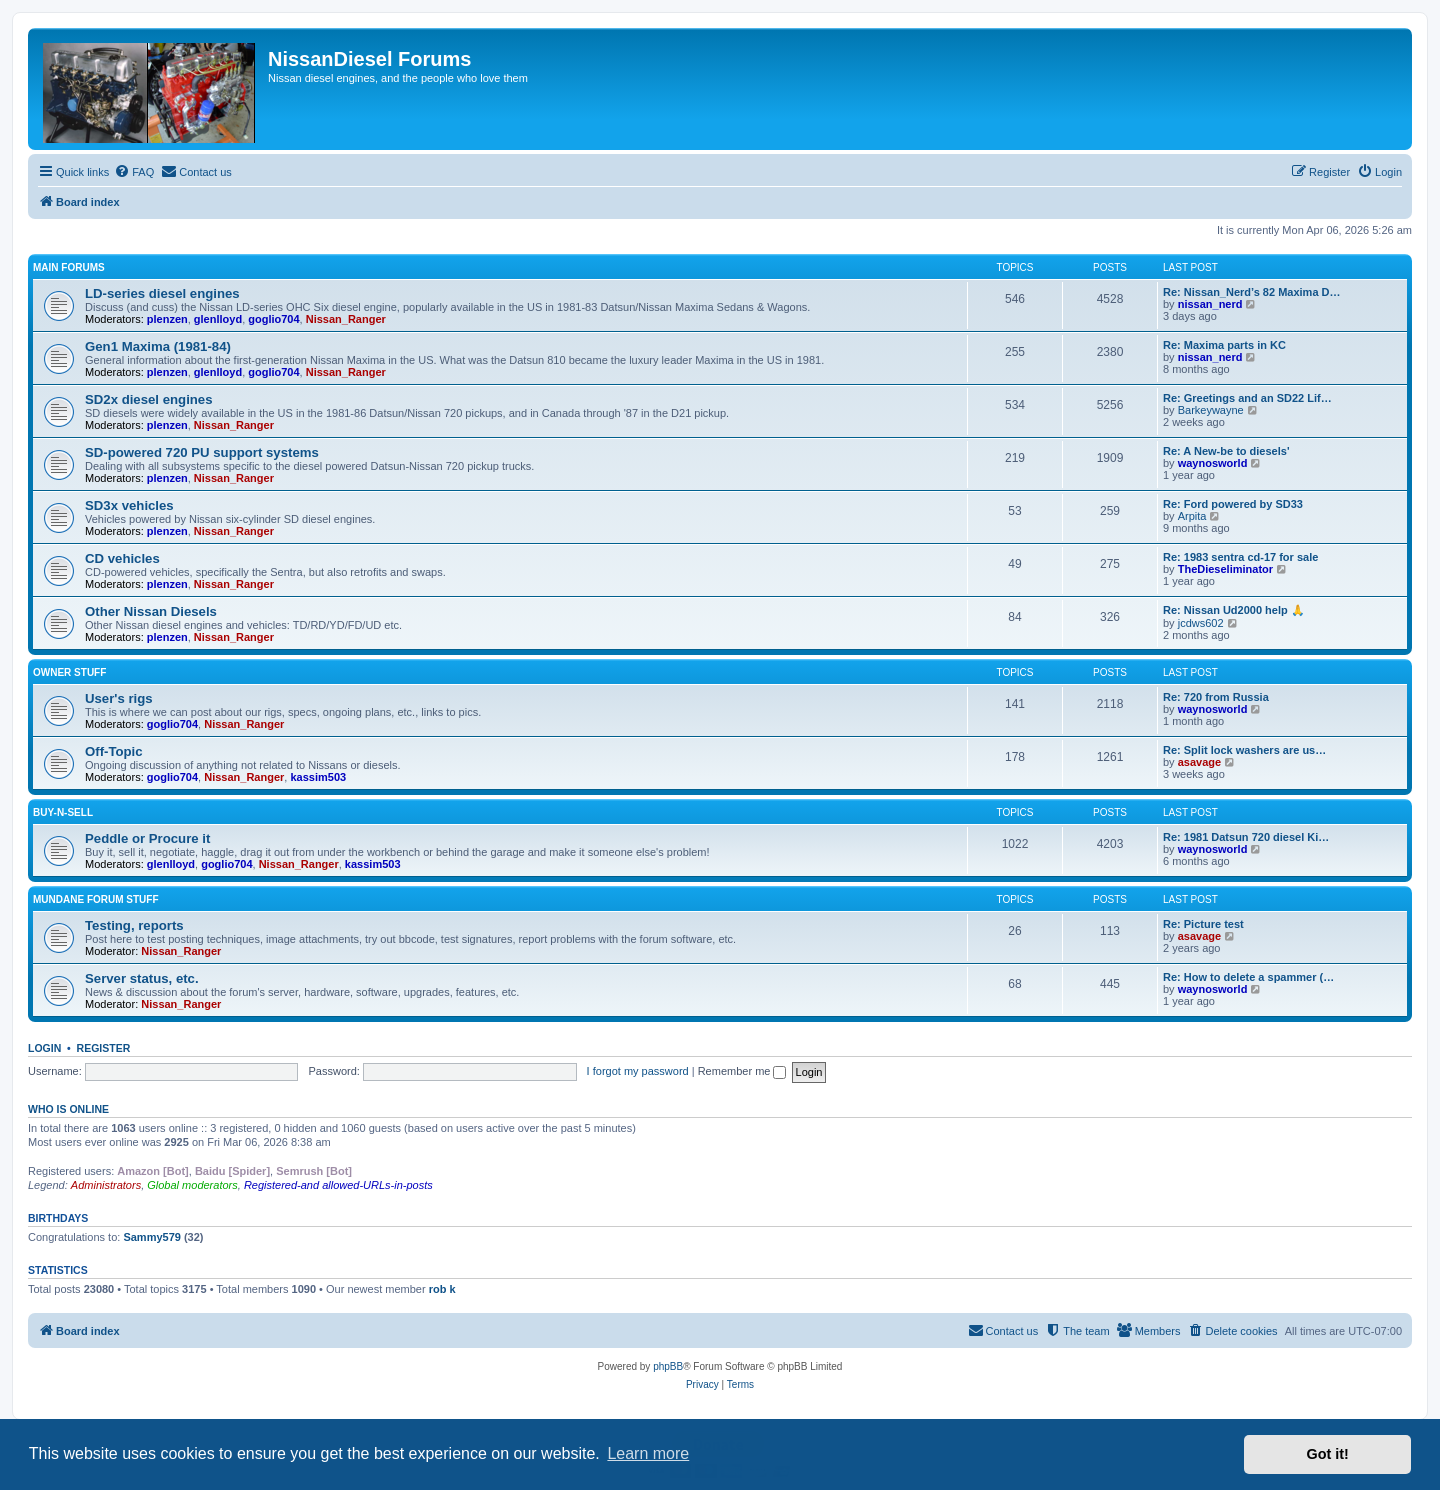 The width and height of the screenshot is (1440, 1490). I want to click on Owner Stuff, so click(69, 672).